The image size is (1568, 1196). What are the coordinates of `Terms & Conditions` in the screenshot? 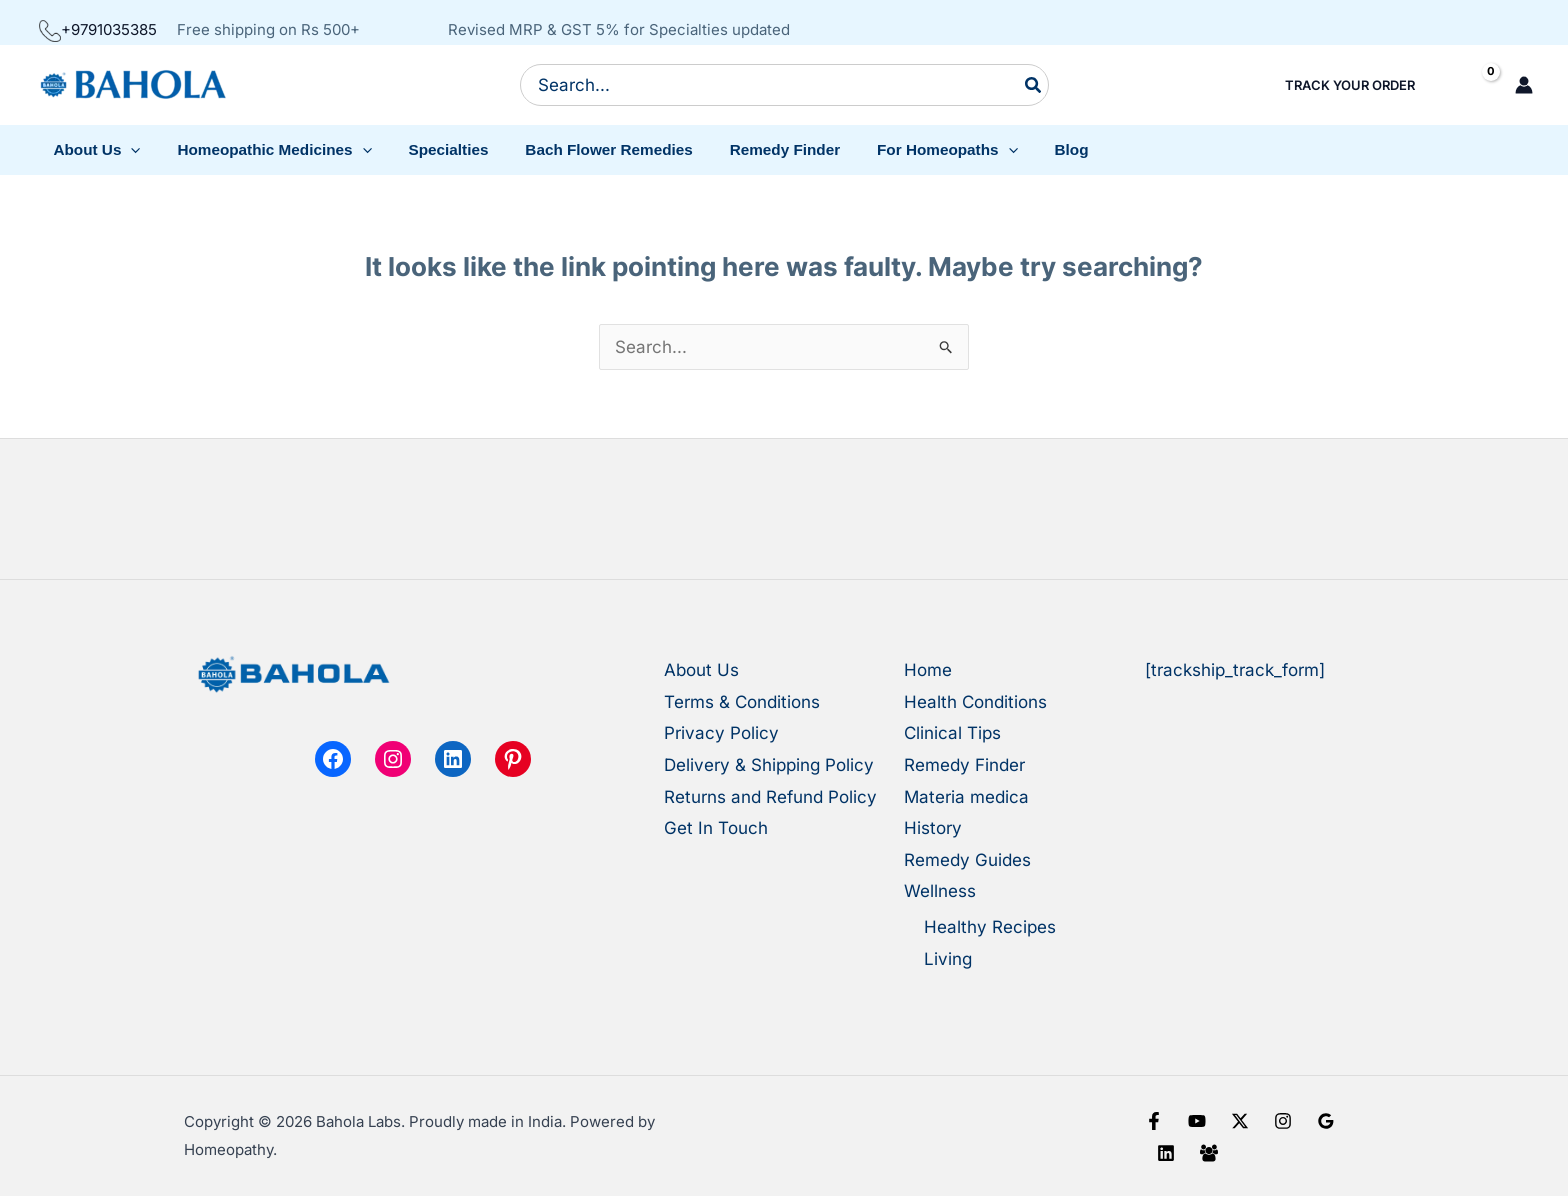 It's located at (742, 702).